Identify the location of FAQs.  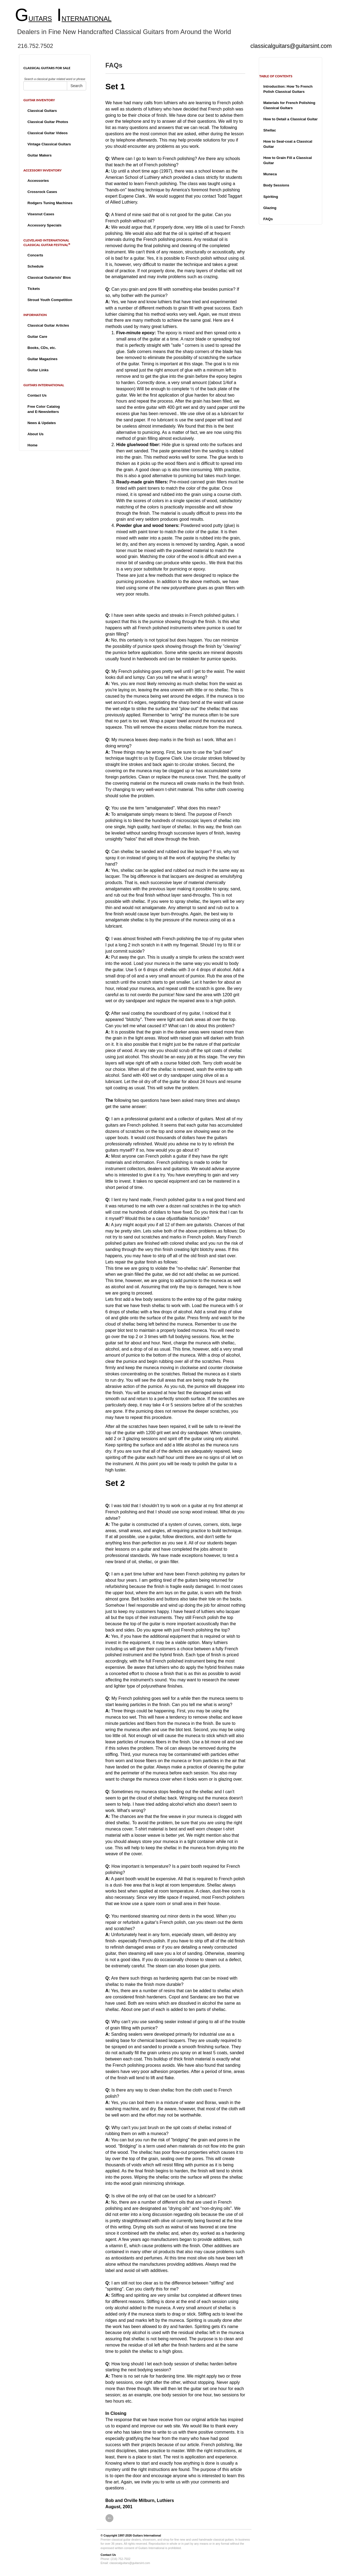
(268, 219).